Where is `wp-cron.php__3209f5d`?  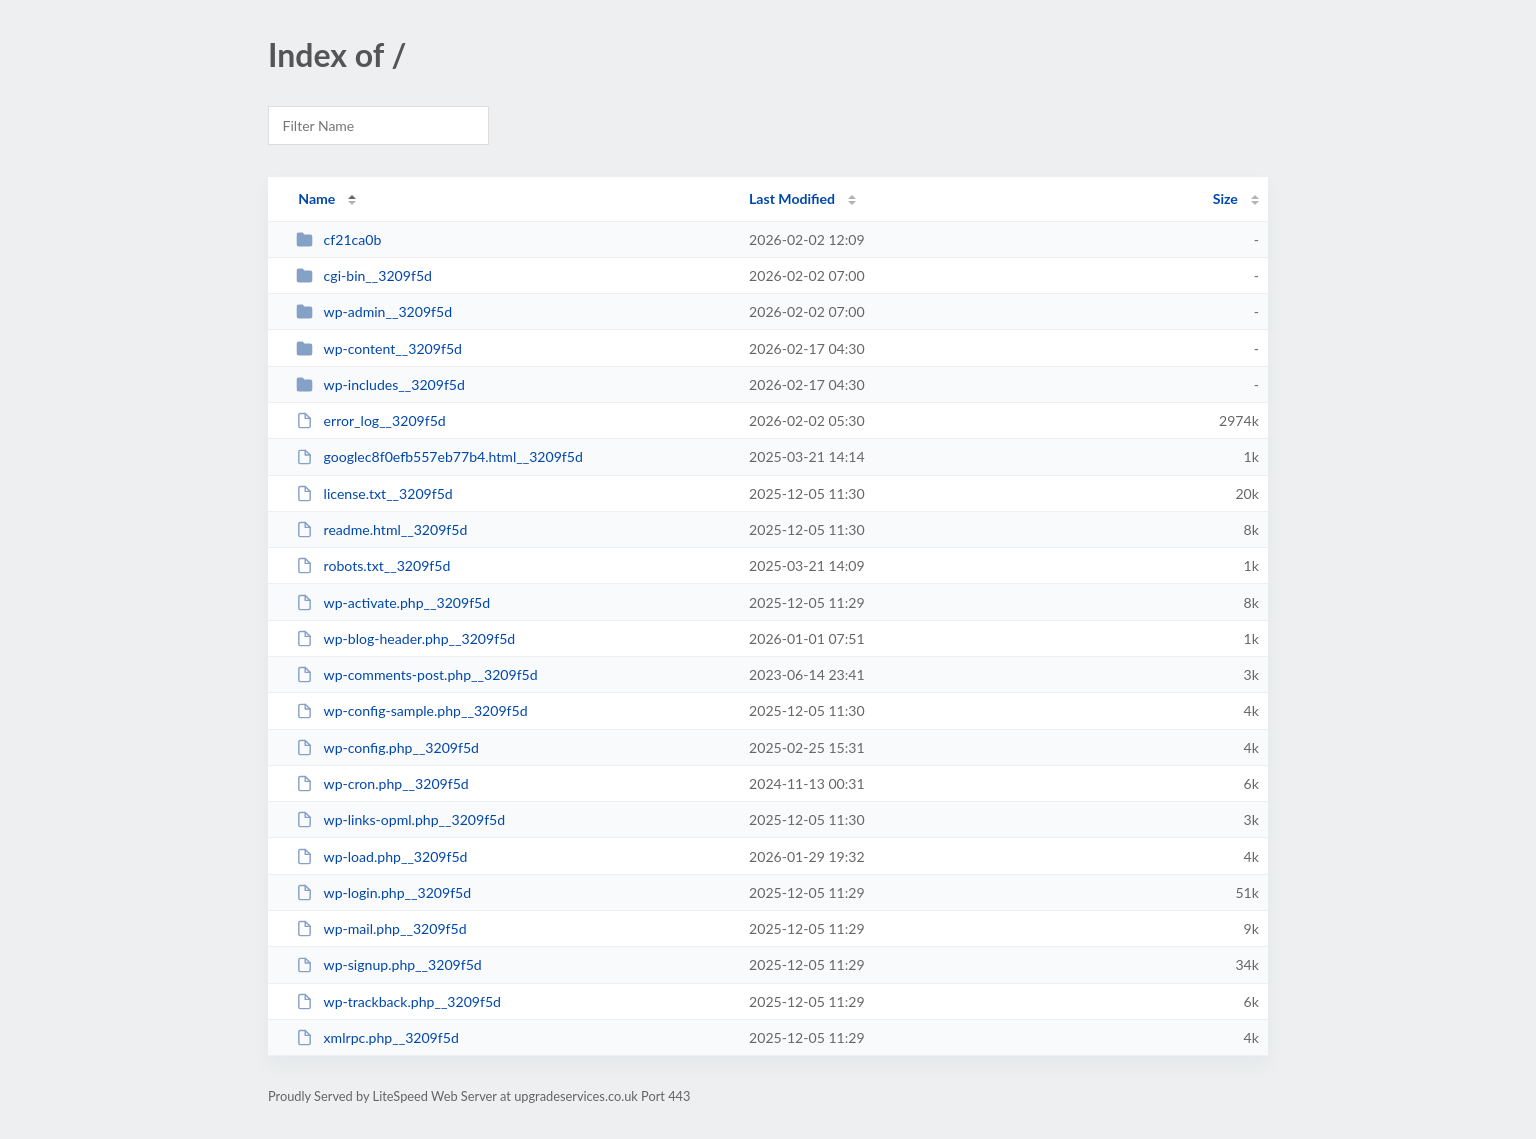
wp-cron.php__3209f5d is located at coordinates (382, 783).